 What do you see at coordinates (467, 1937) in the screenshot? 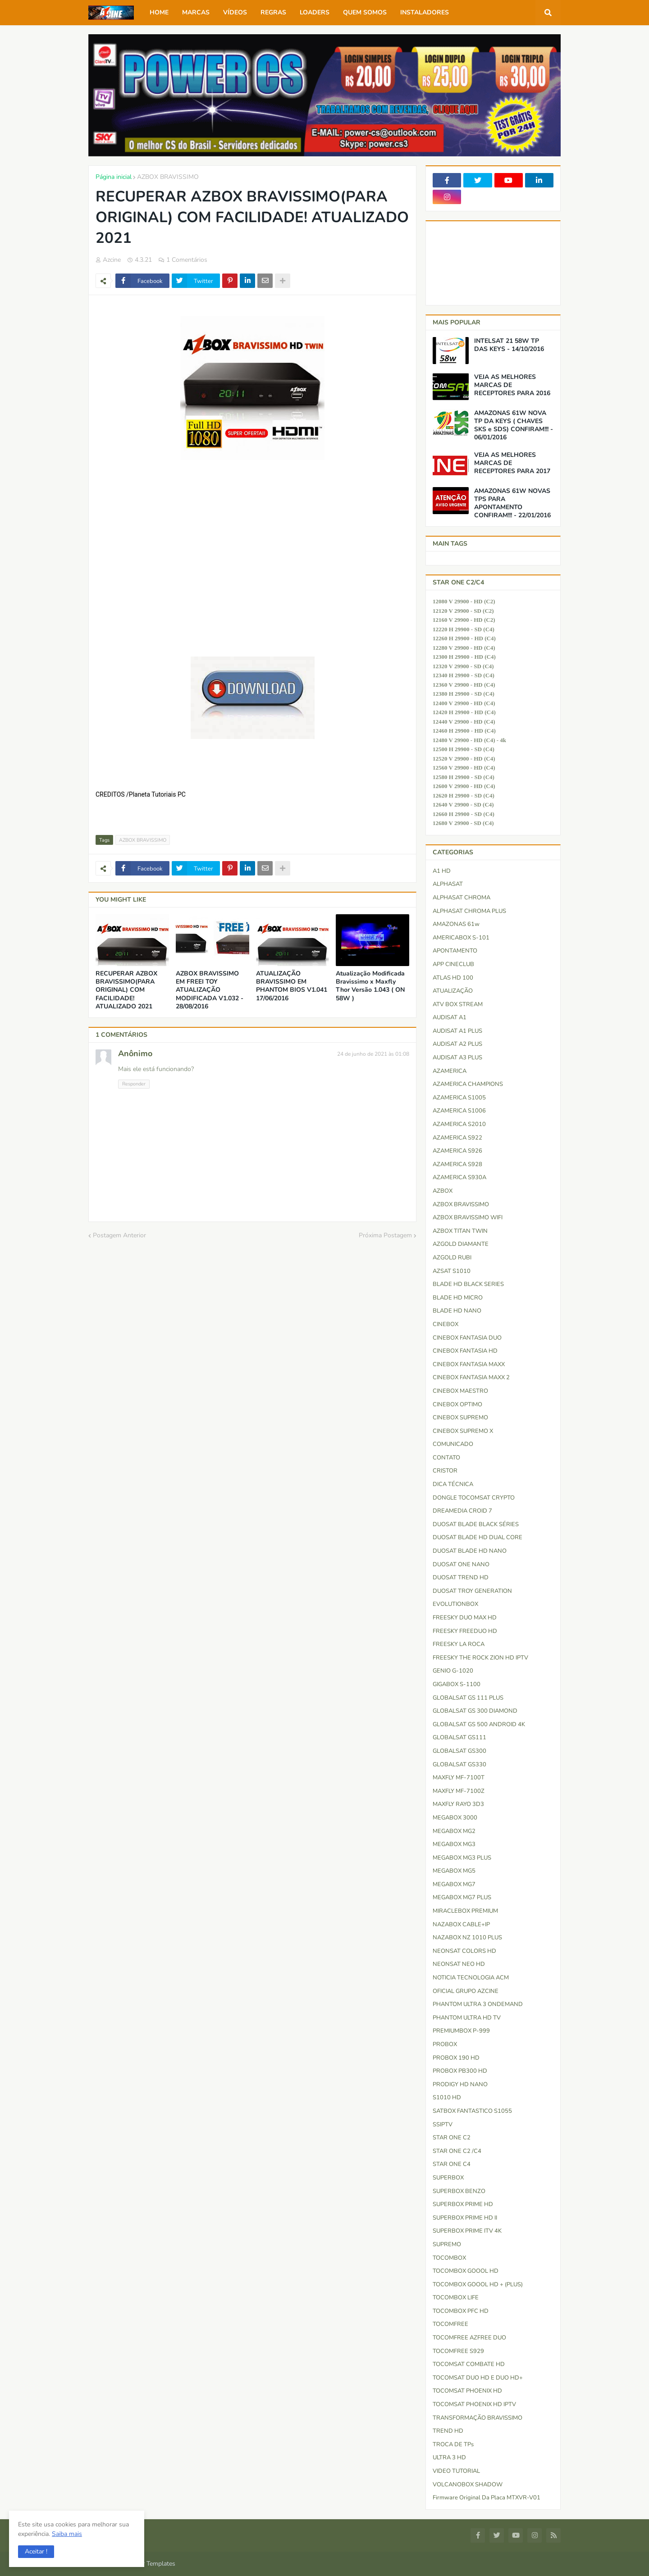
I see `NAZABOX NZ 1010 PLUS` at bounding box center [467, 1937].